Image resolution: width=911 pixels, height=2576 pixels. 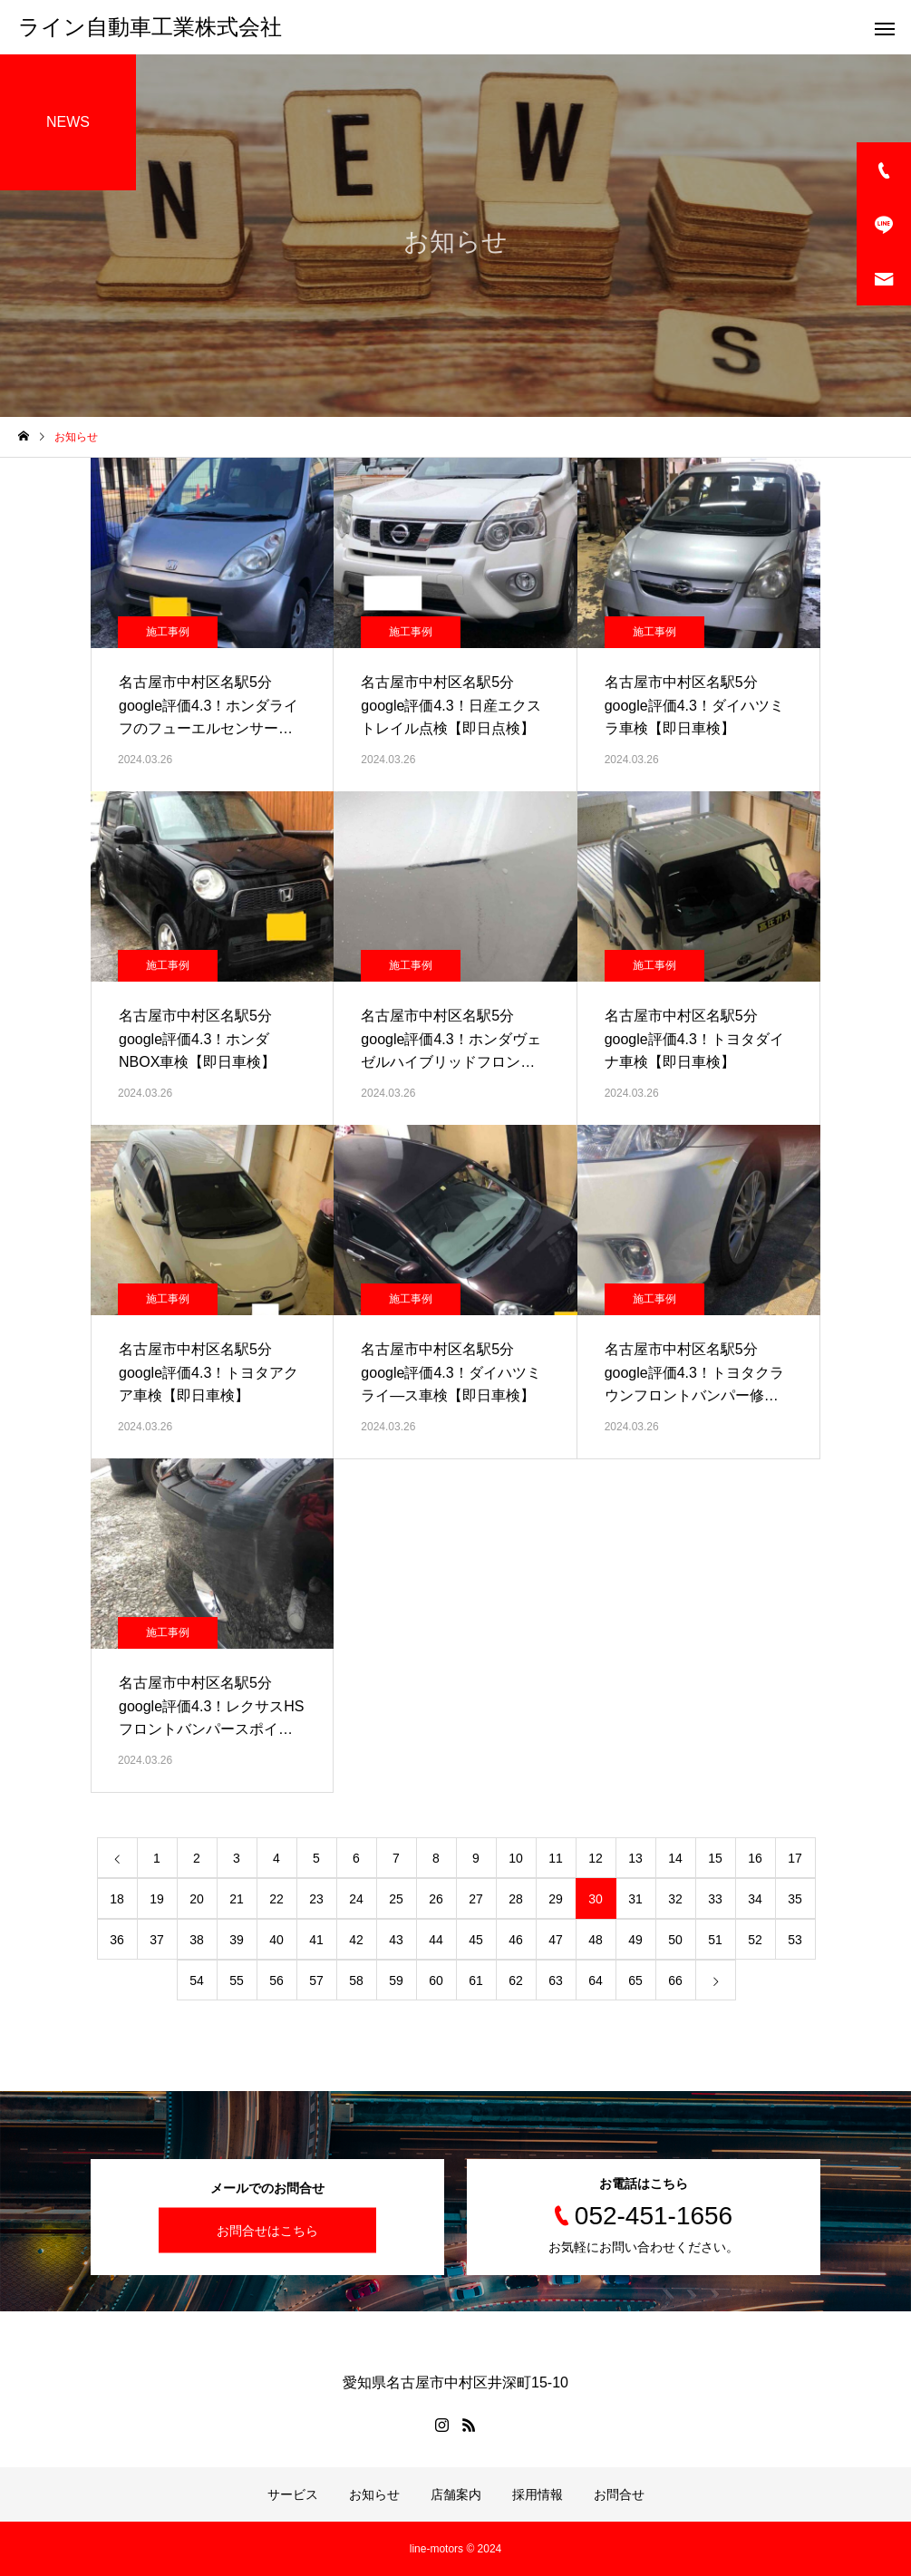 I want to click on 45, so click(x=476, y=1939).